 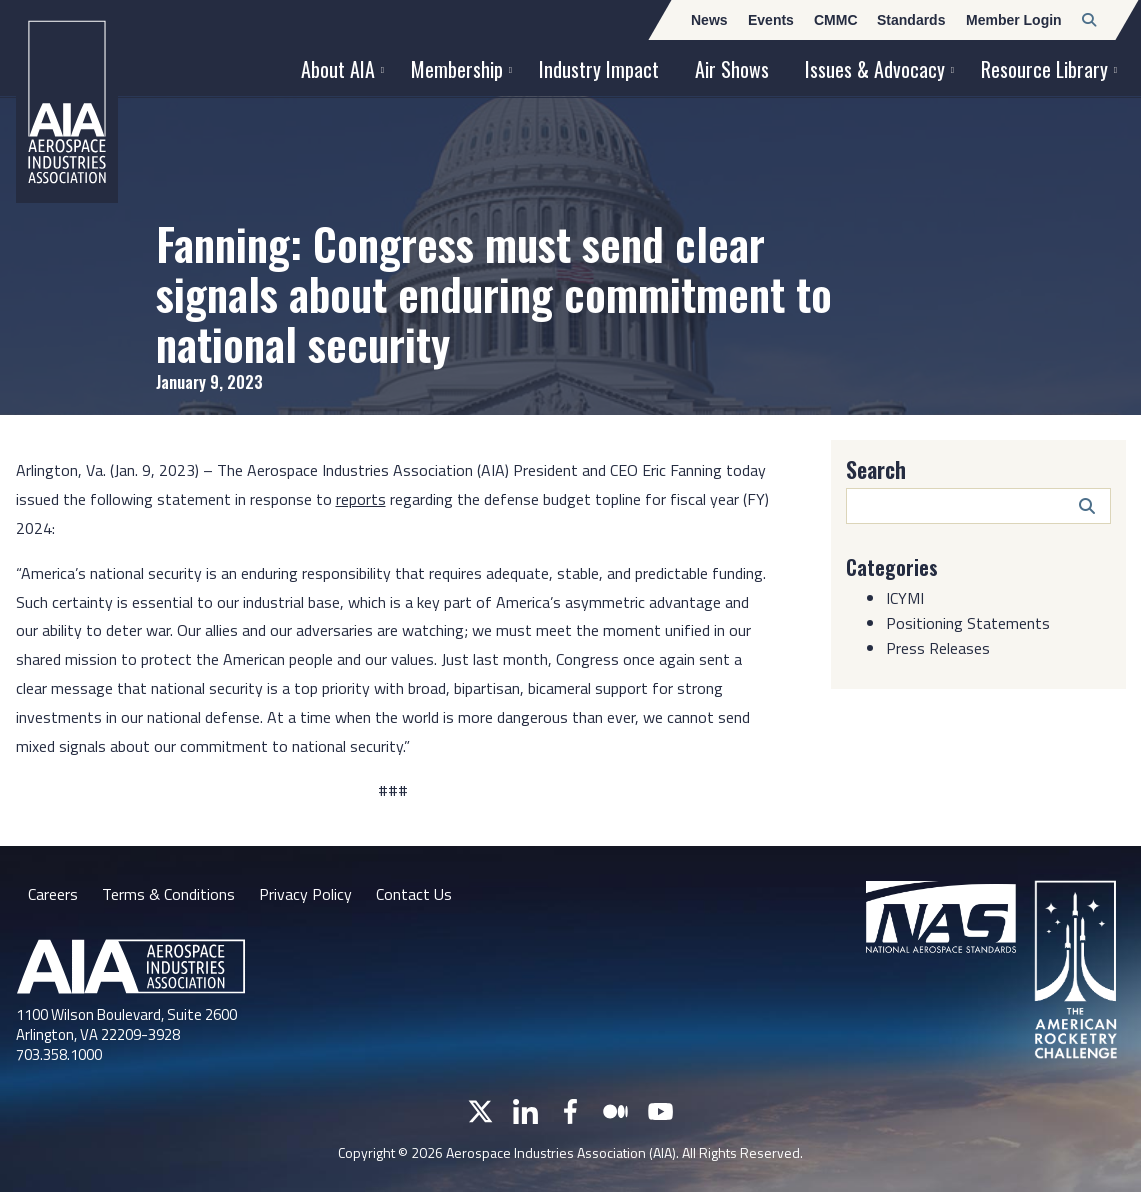 What do you see at coordinates (968, 623) in the screenshot?
I see `Positioning Statements [Category: Positioning Statements]` at bounding box center [968, 623].